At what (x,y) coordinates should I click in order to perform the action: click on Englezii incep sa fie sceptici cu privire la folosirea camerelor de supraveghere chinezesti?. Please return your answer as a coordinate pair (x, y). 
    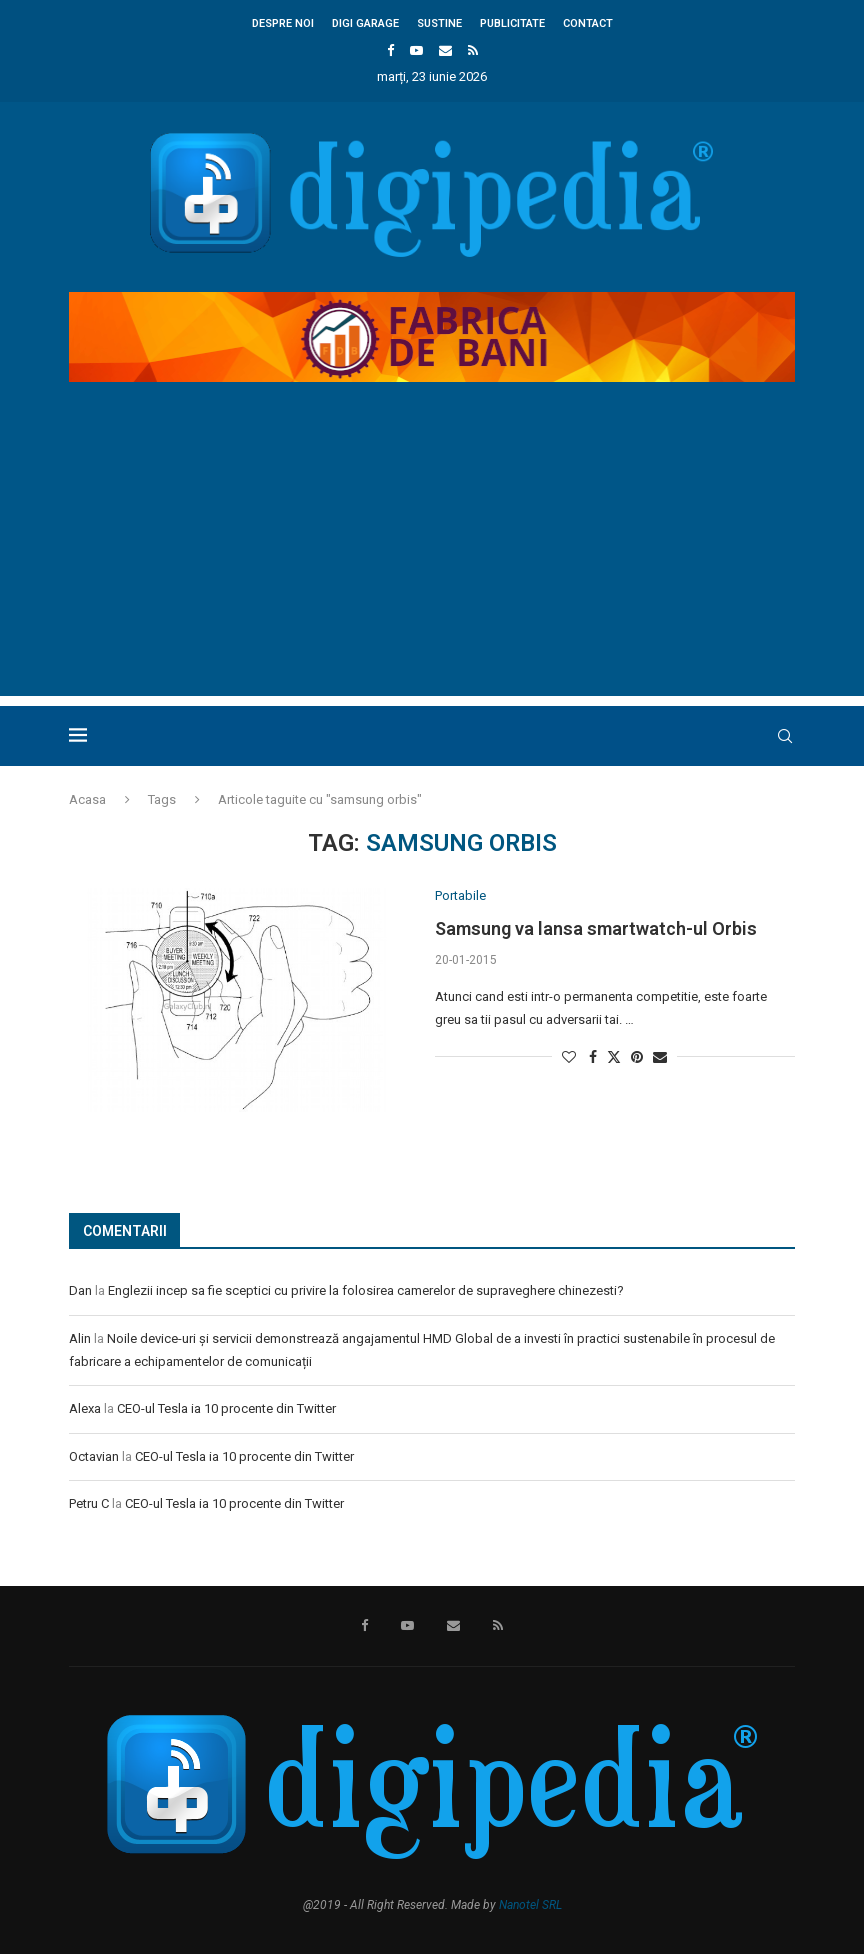
    Looking at the image, I should click on (366, 1290).